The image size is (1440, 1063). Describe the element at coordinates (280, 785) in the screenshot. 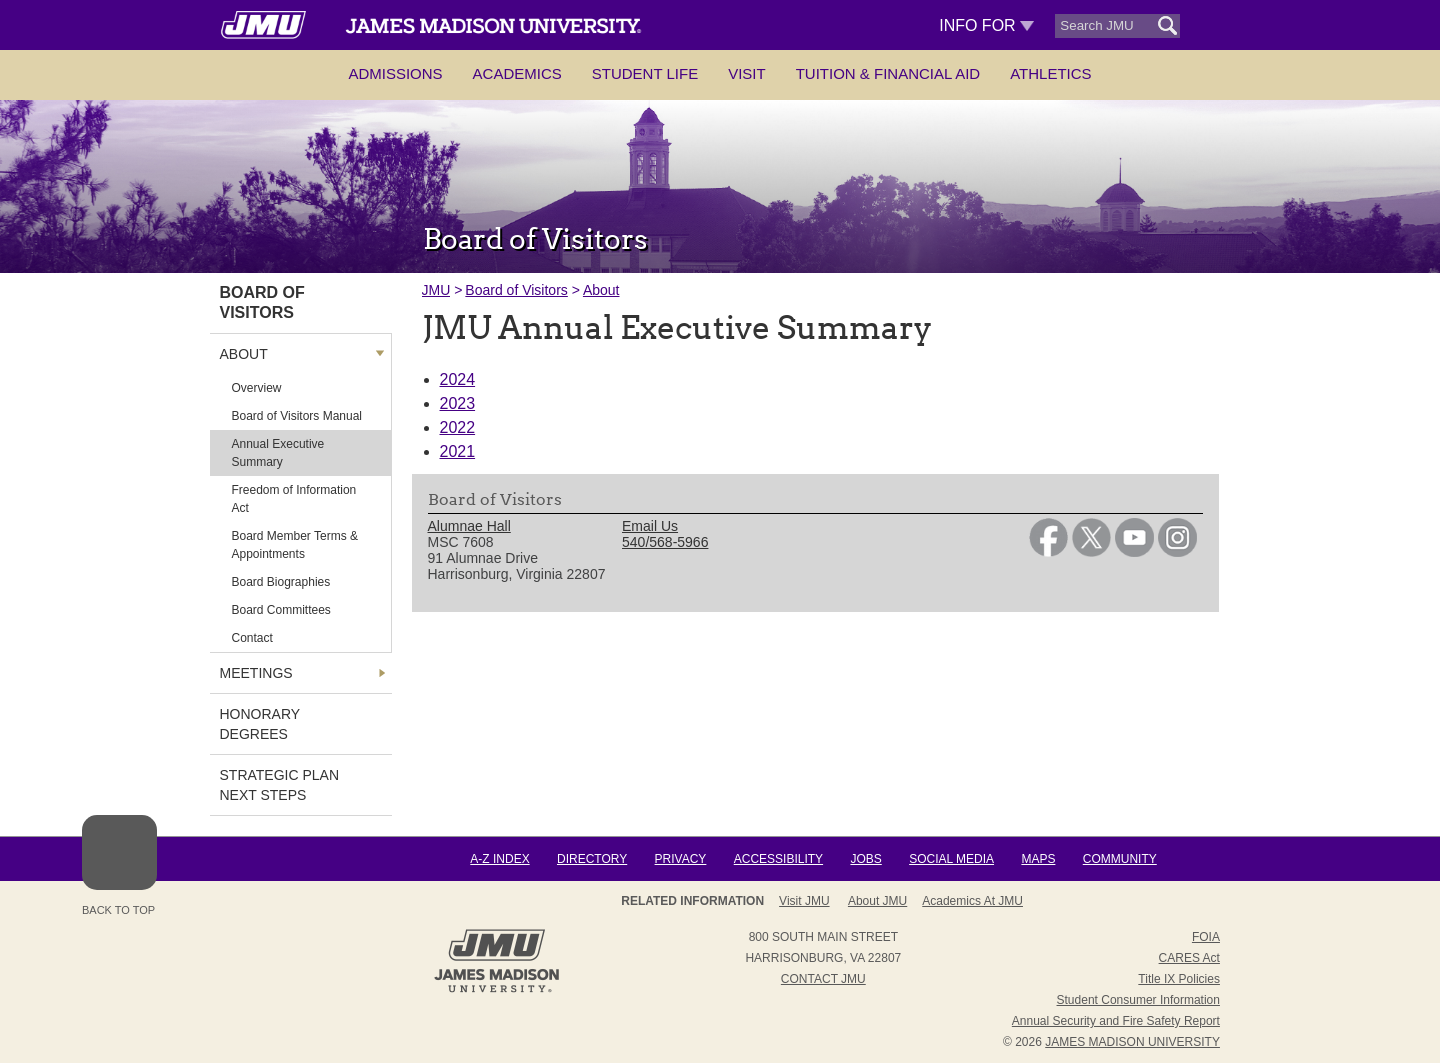

I see `Strategic Plan Next Steps [link]` at that location.